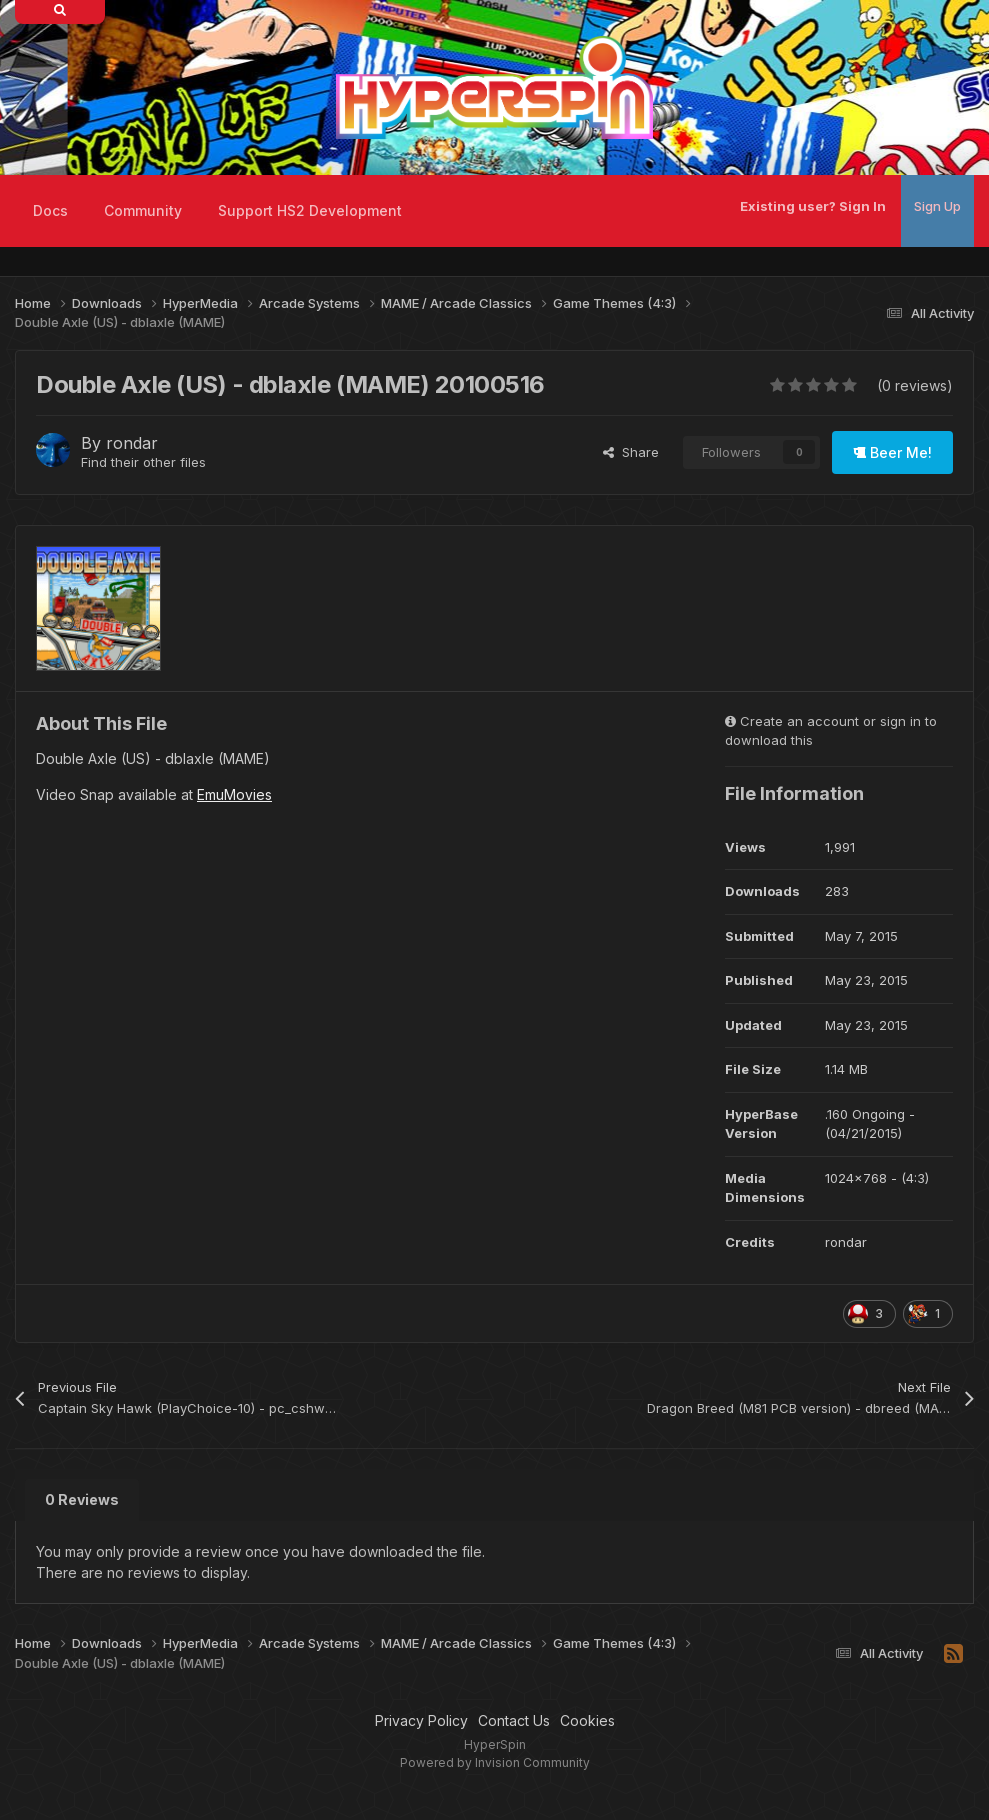  Describe the element at coordinates (495, 1762) in the screenshot. I see `Powered by Invision Community` at that location.